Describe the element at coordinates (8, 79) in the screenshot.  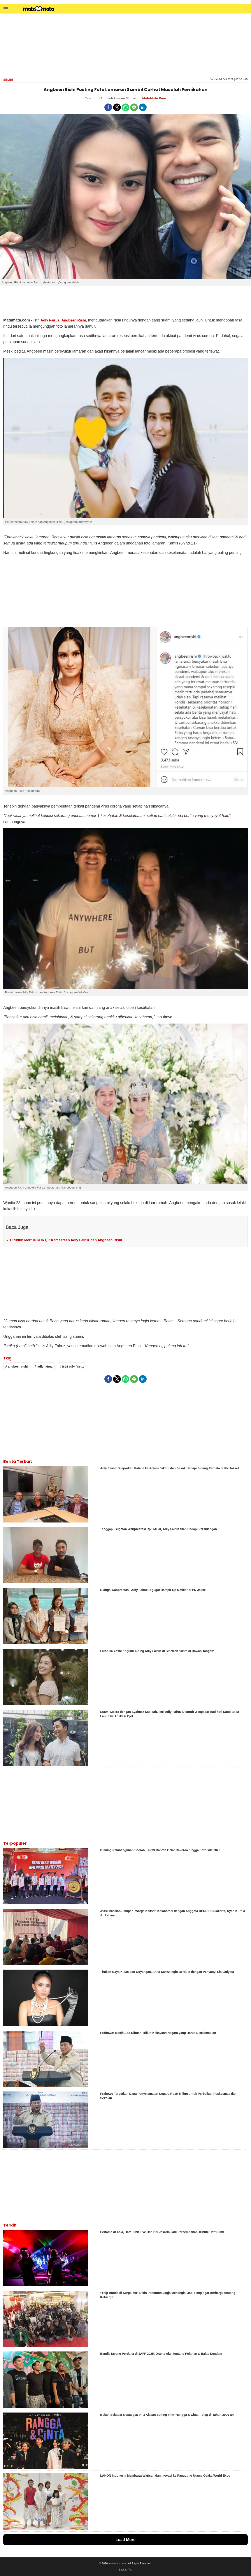
I see `Seleb` at that location.